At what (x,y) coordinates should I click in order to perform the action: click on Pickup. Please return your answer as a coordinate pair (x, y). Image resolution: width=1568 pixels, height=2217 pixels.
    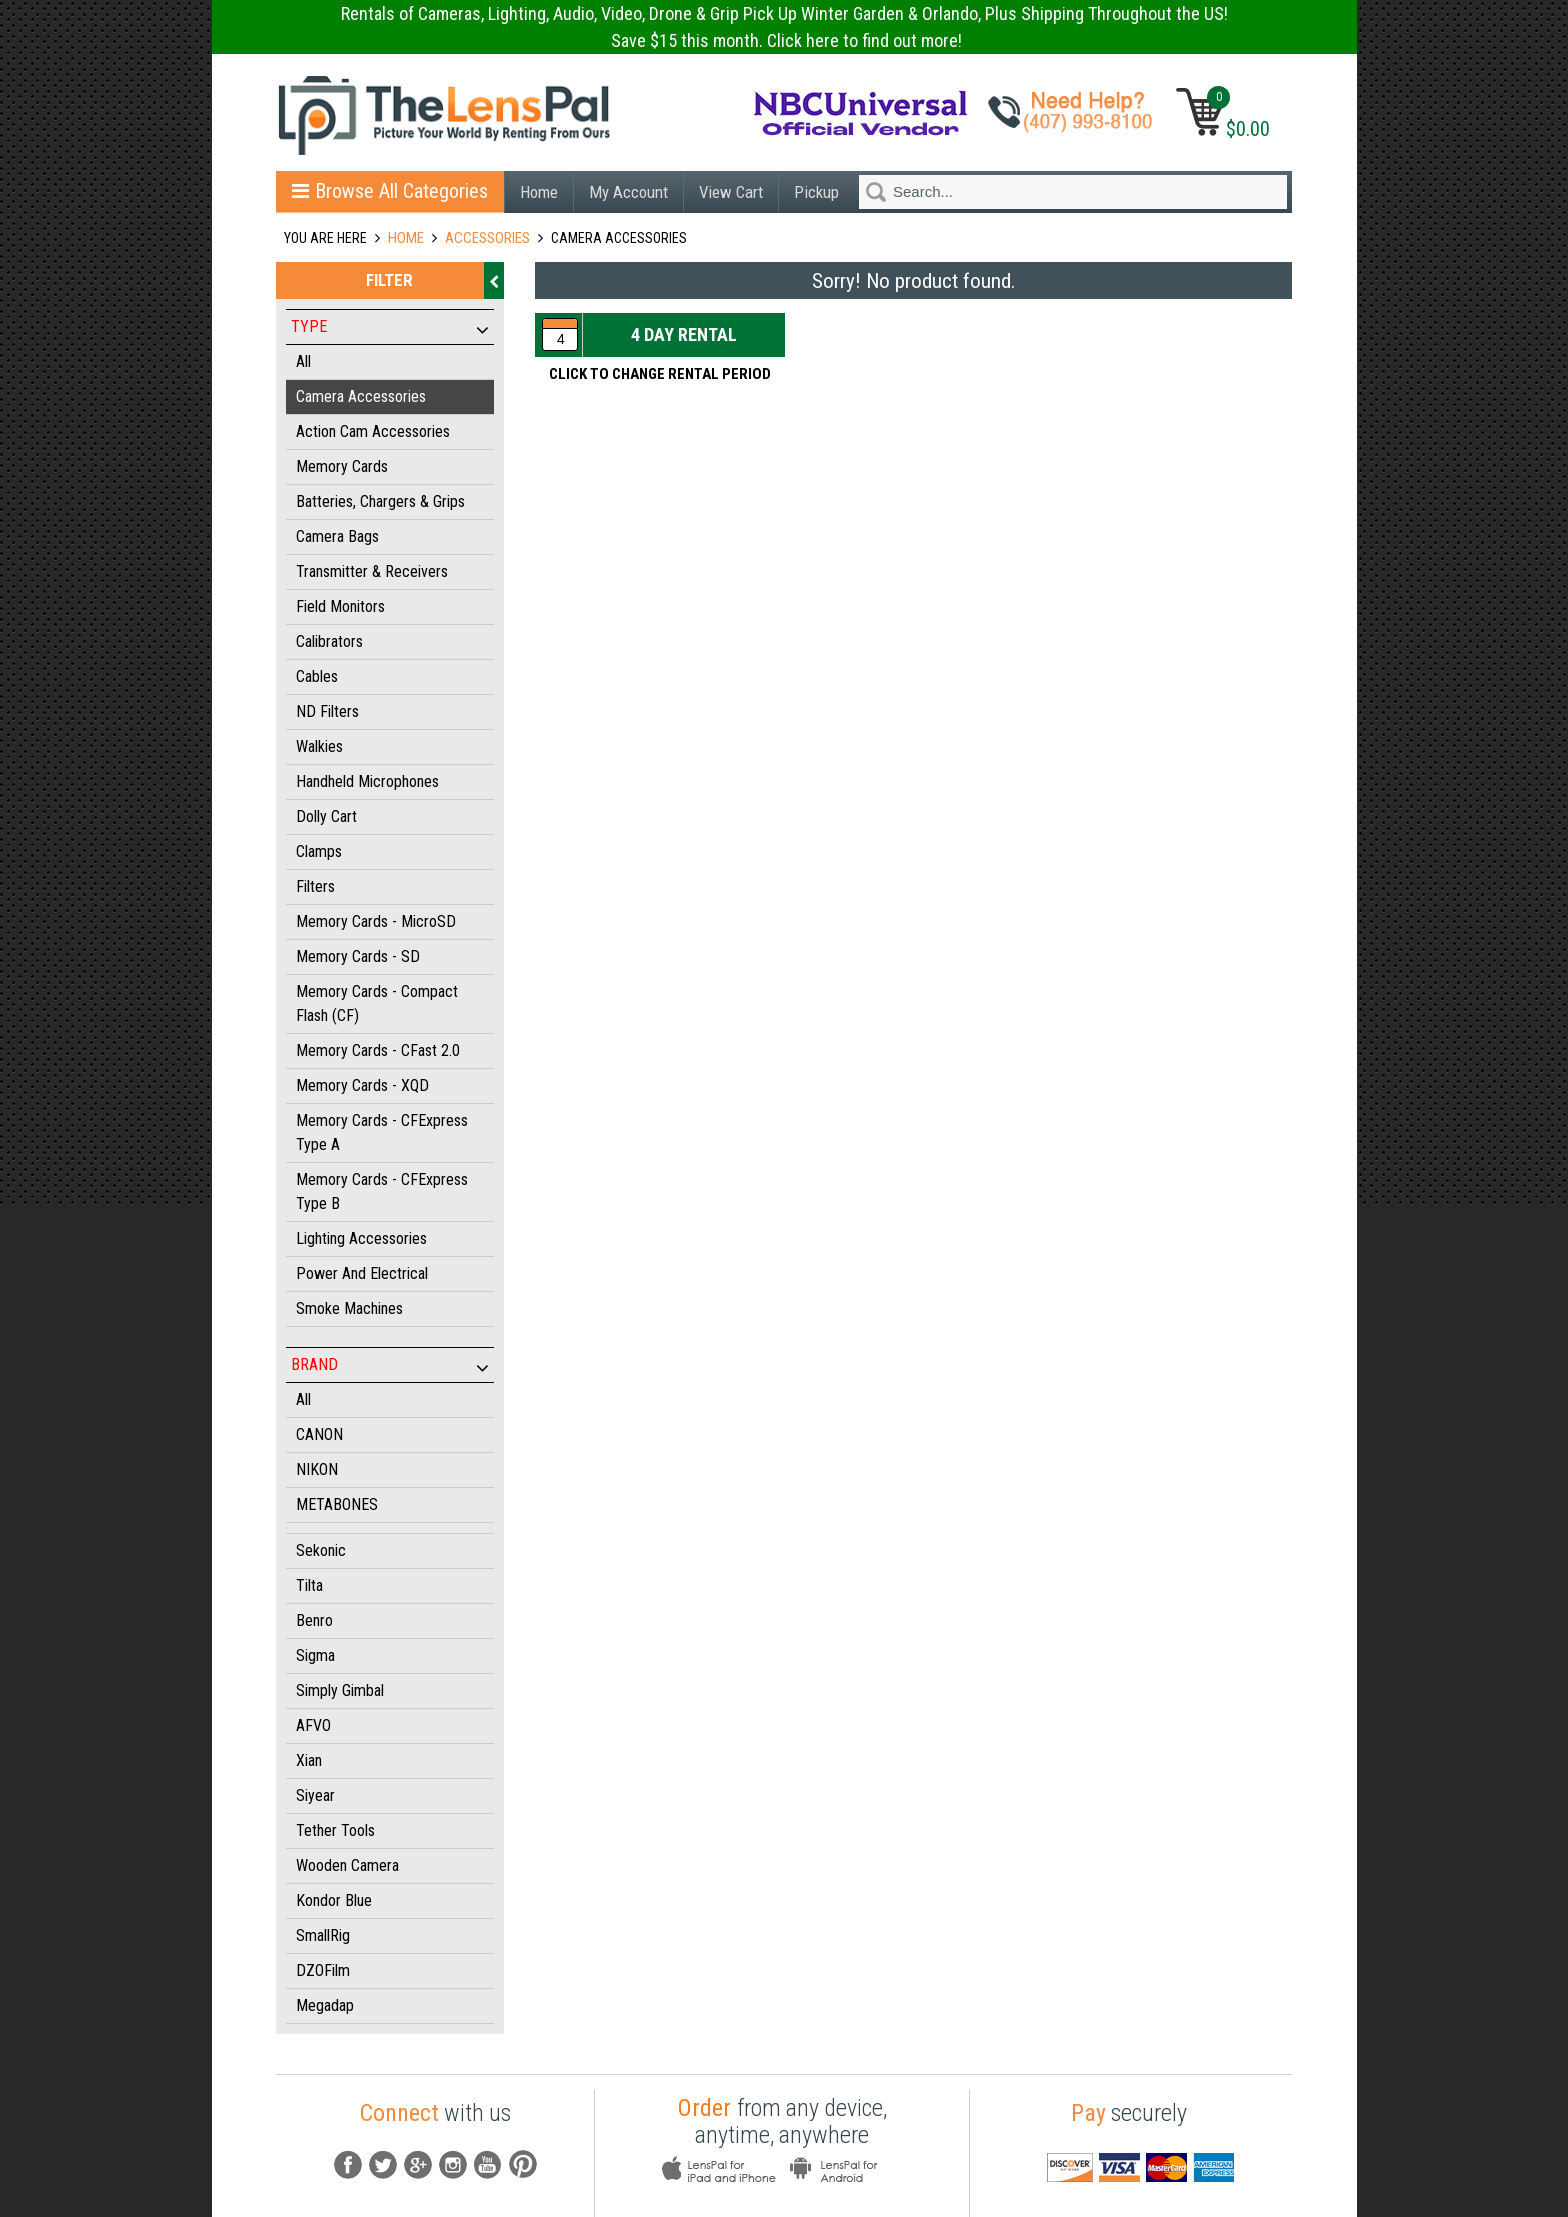
    Looking at the image, I should click on (816, 192).